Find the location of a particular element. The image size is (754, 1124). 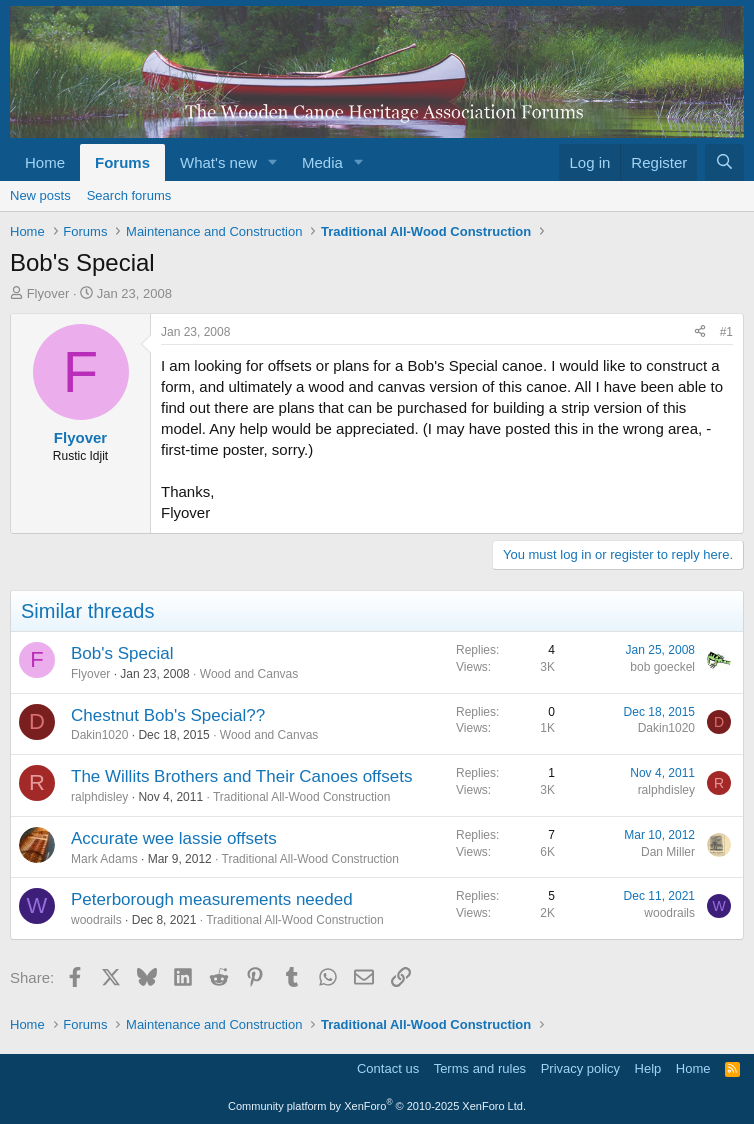

woodrails is located at coordinates (96, 920).